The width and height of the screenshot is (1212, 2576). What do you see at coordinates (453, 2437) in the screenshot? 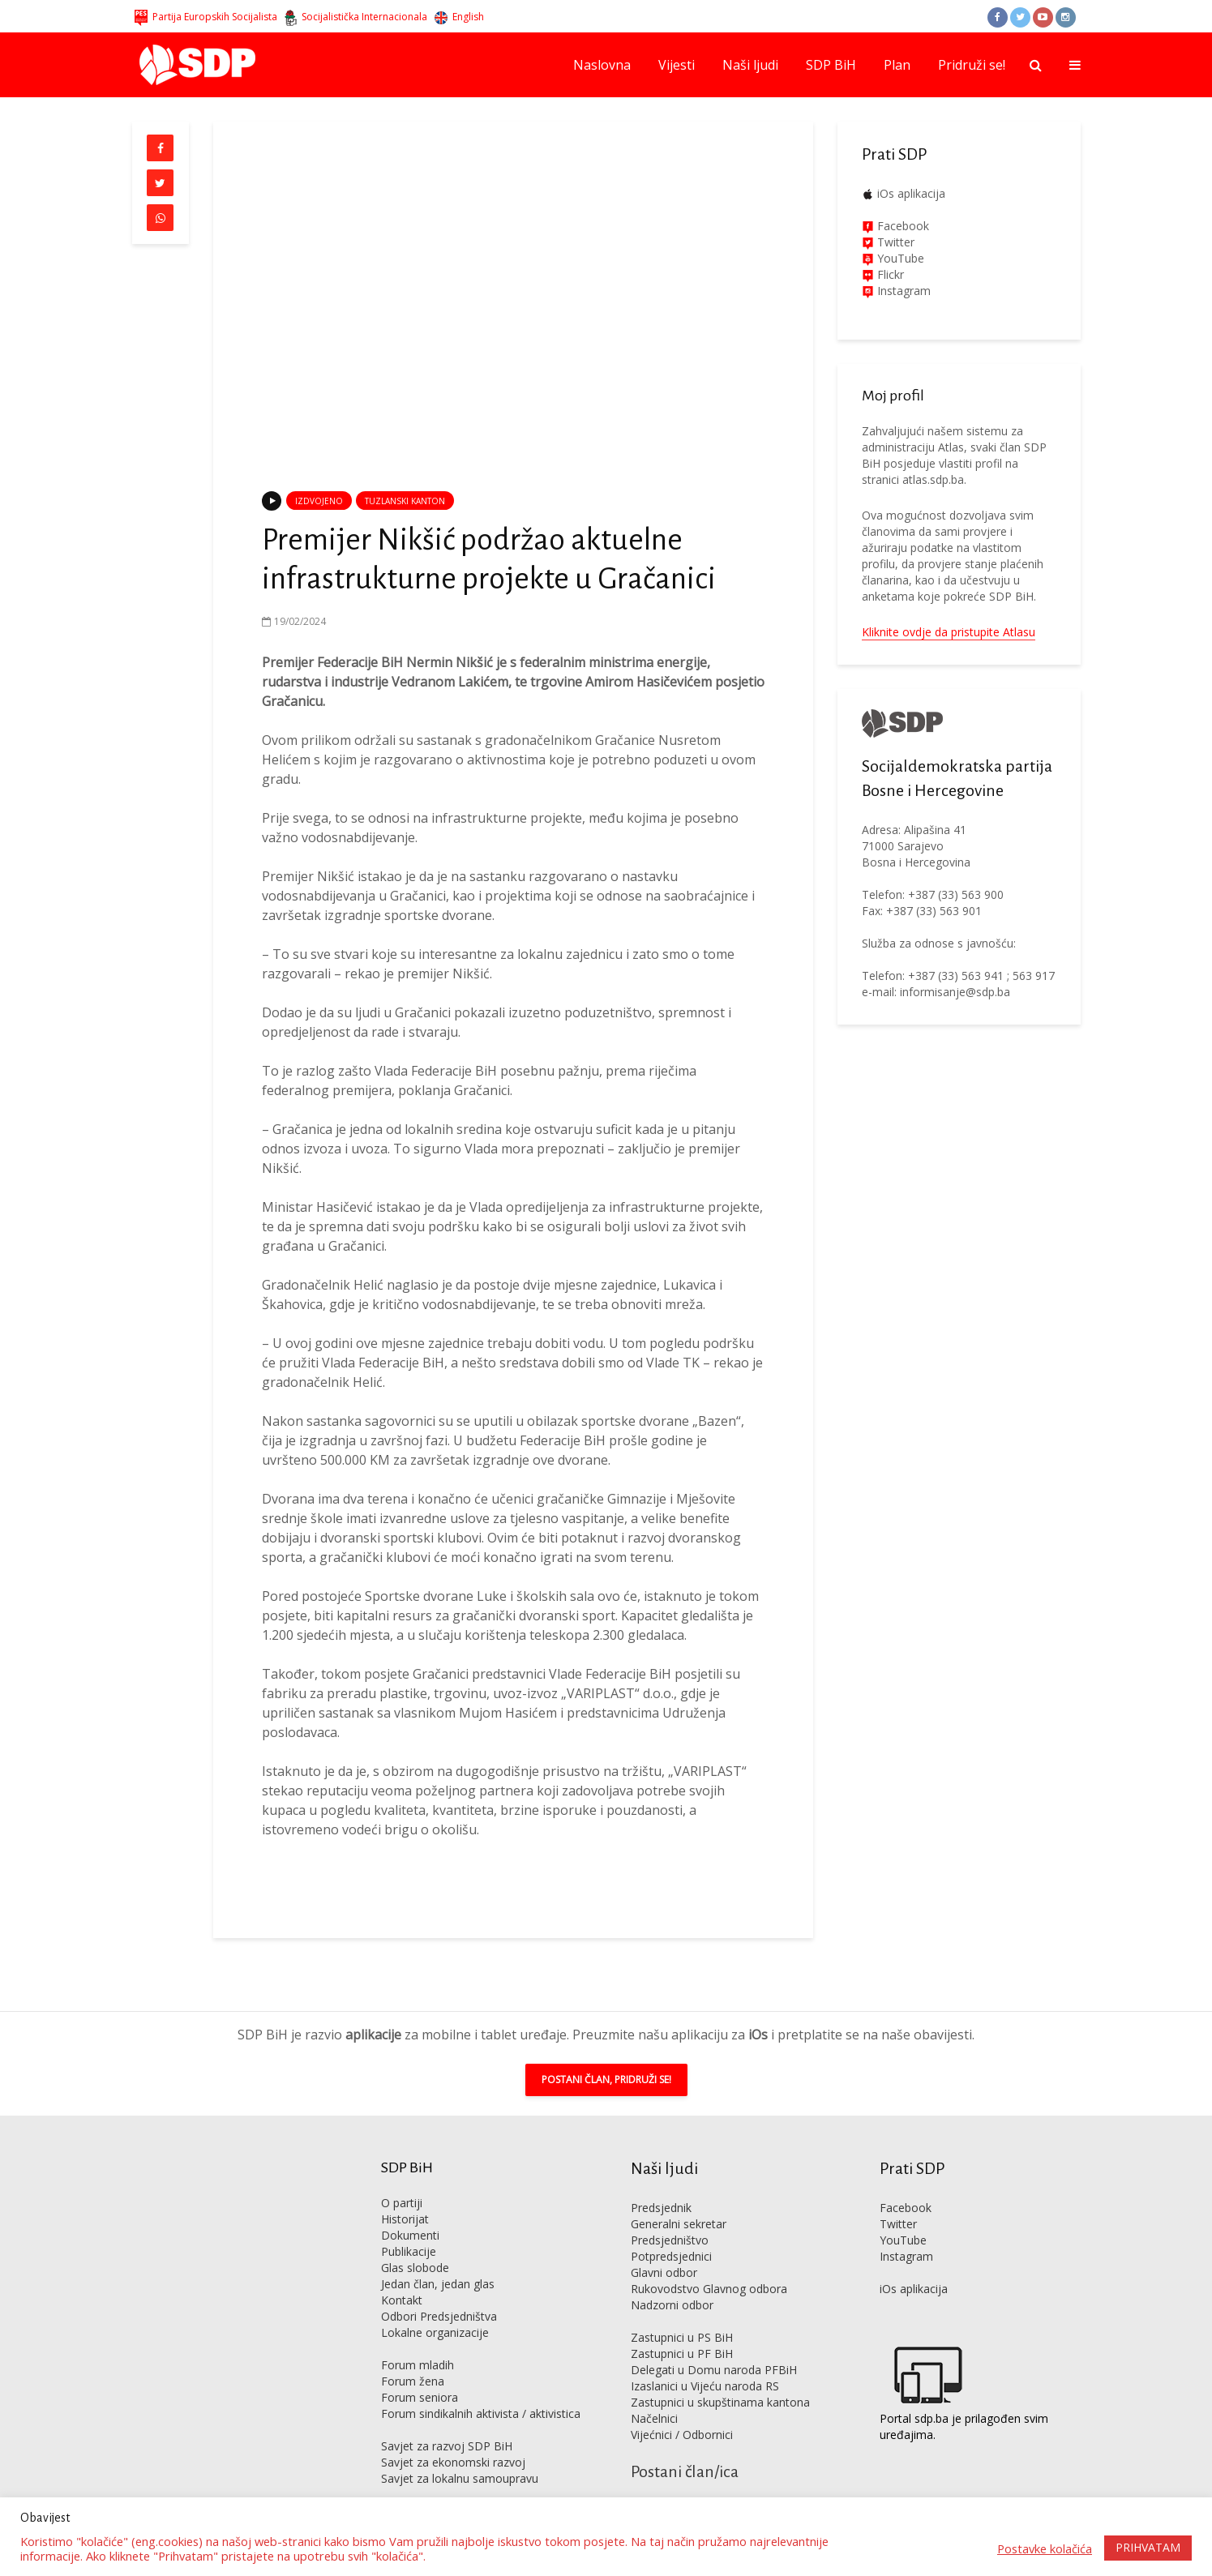
I see `Savjet za ekonomski razvoj` at bounding box center [453, 2437].